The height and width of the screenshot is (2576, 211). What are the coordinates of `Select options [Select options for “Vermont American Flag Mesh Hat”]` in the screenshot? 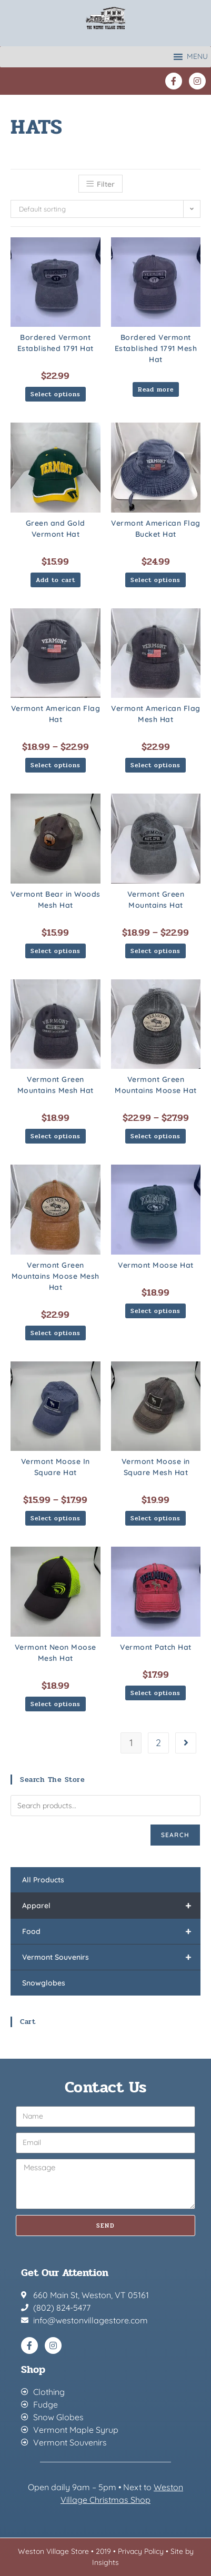 It's located at (155, 765).